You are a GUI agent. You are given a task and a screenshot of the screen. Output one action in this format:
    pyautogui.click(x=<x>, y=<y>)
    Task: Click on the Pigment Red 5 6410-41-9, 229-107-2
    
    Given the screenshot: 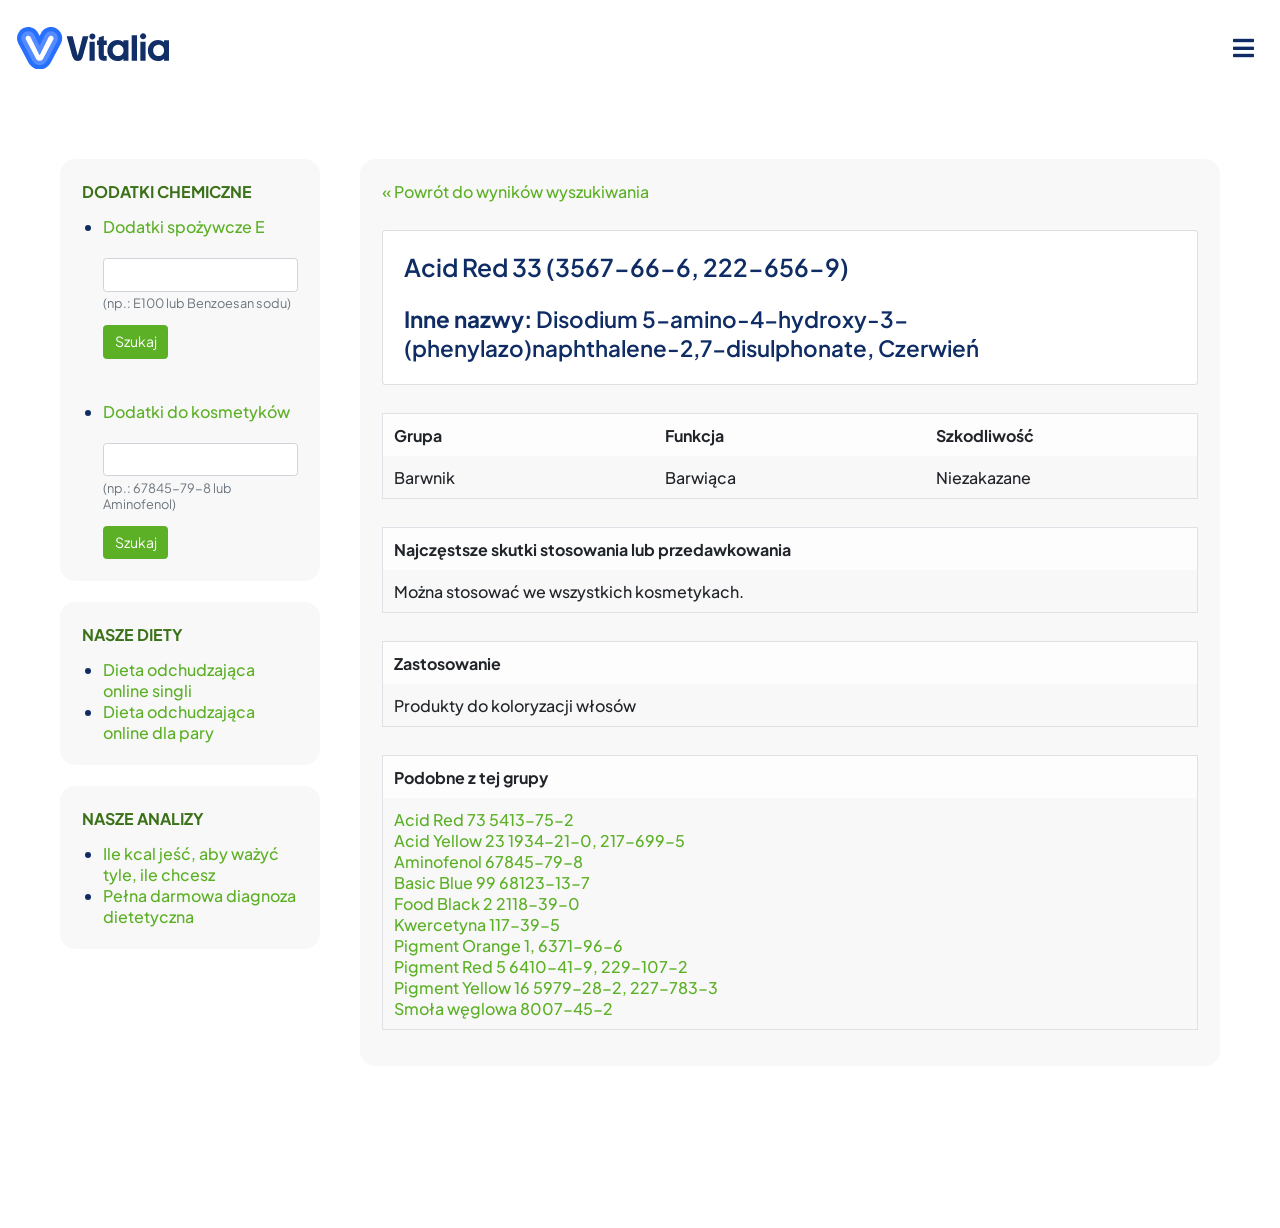 What is the action you would take?
    pyautogui.click(x=541, y=966)
    